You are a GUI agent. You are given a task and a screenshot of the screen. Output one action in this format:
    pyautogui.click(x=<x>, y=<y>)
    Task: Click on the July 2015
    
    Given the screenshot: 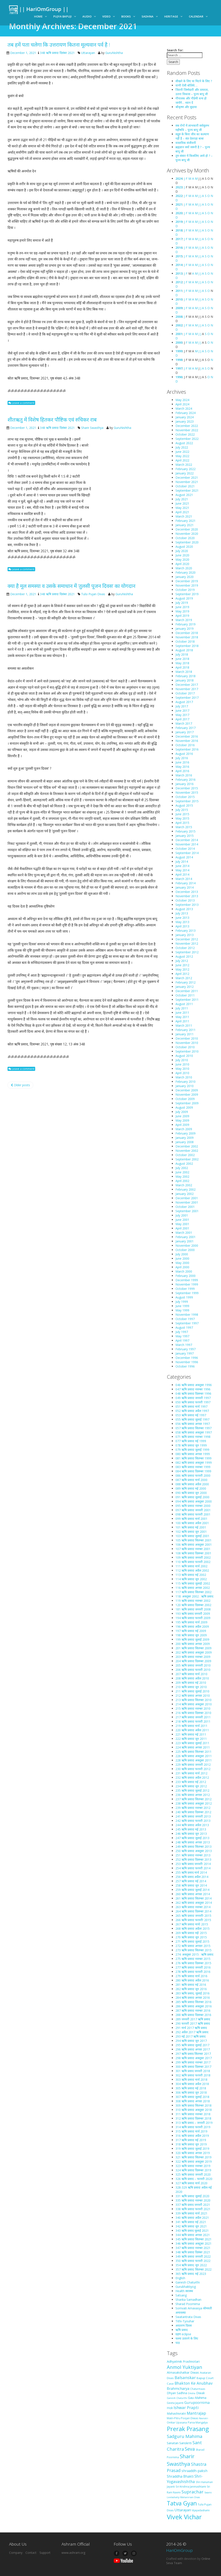 What is the action you would take?
    pyautogui.click(x=181, y=810)
    